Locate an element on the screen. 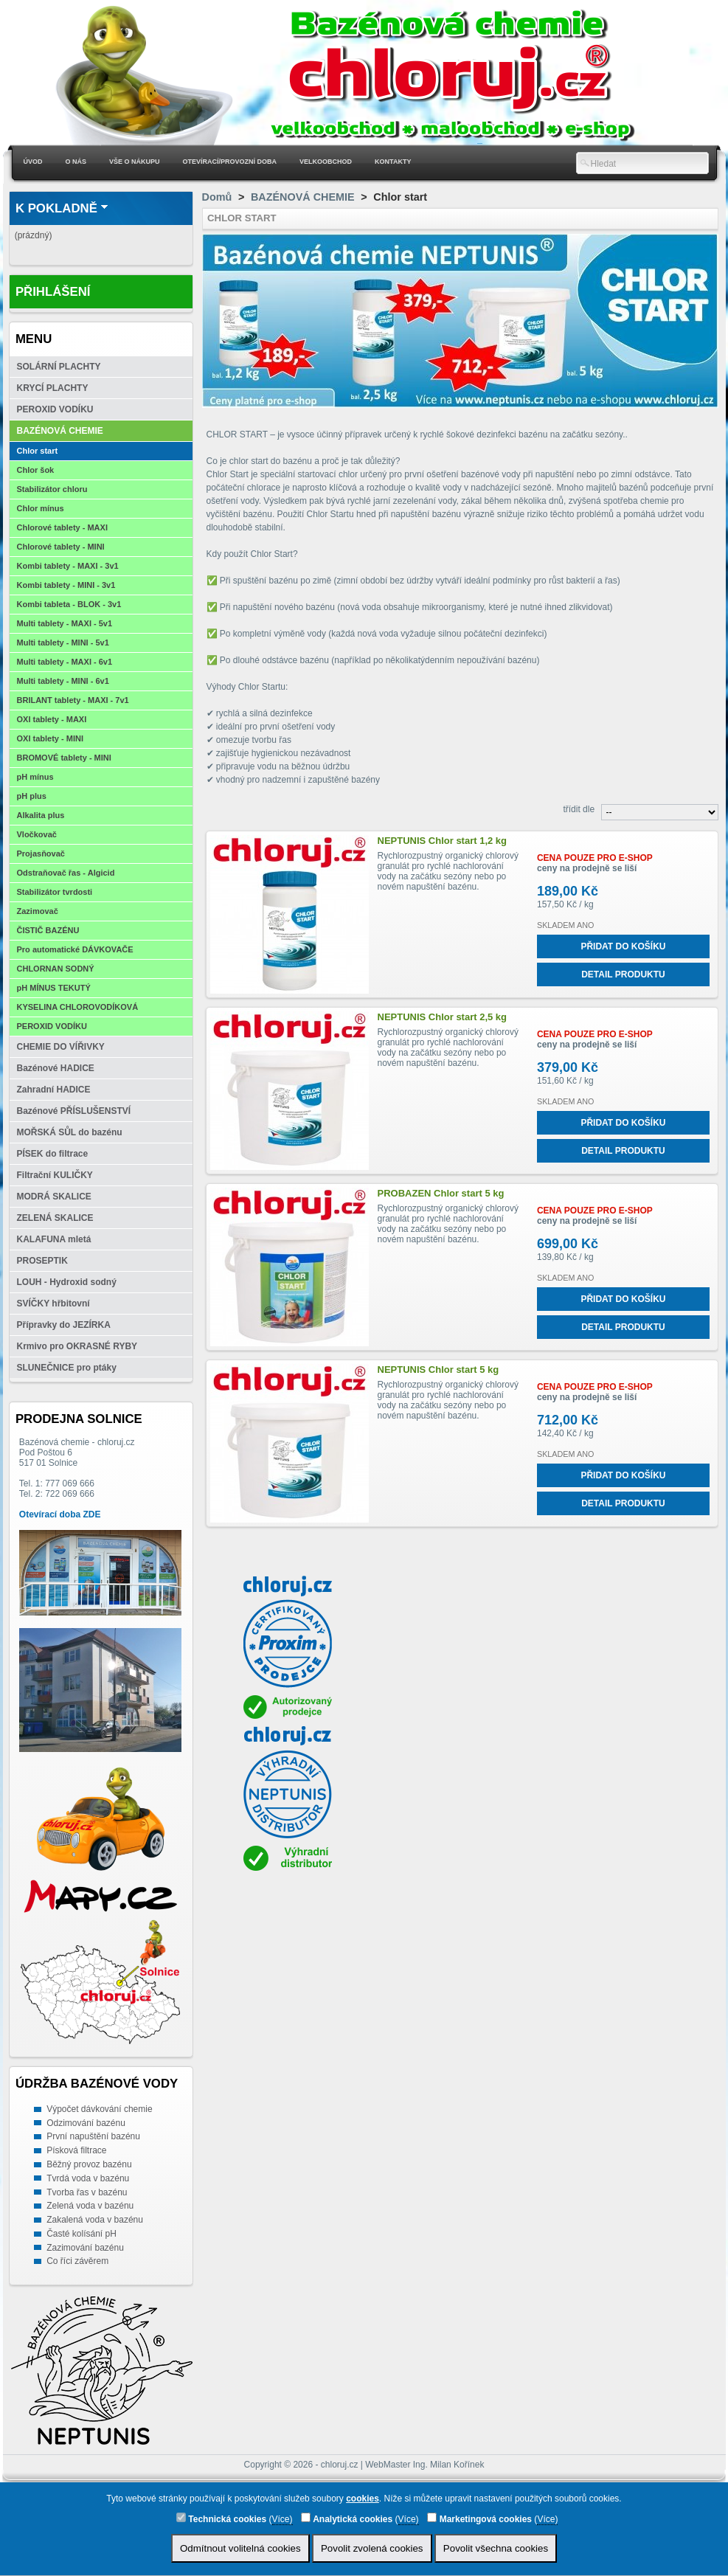 The width and height of the screenshot is (728, 2576). Multi tablety - MINI - 5v1 is located at coordinates (63, 642).